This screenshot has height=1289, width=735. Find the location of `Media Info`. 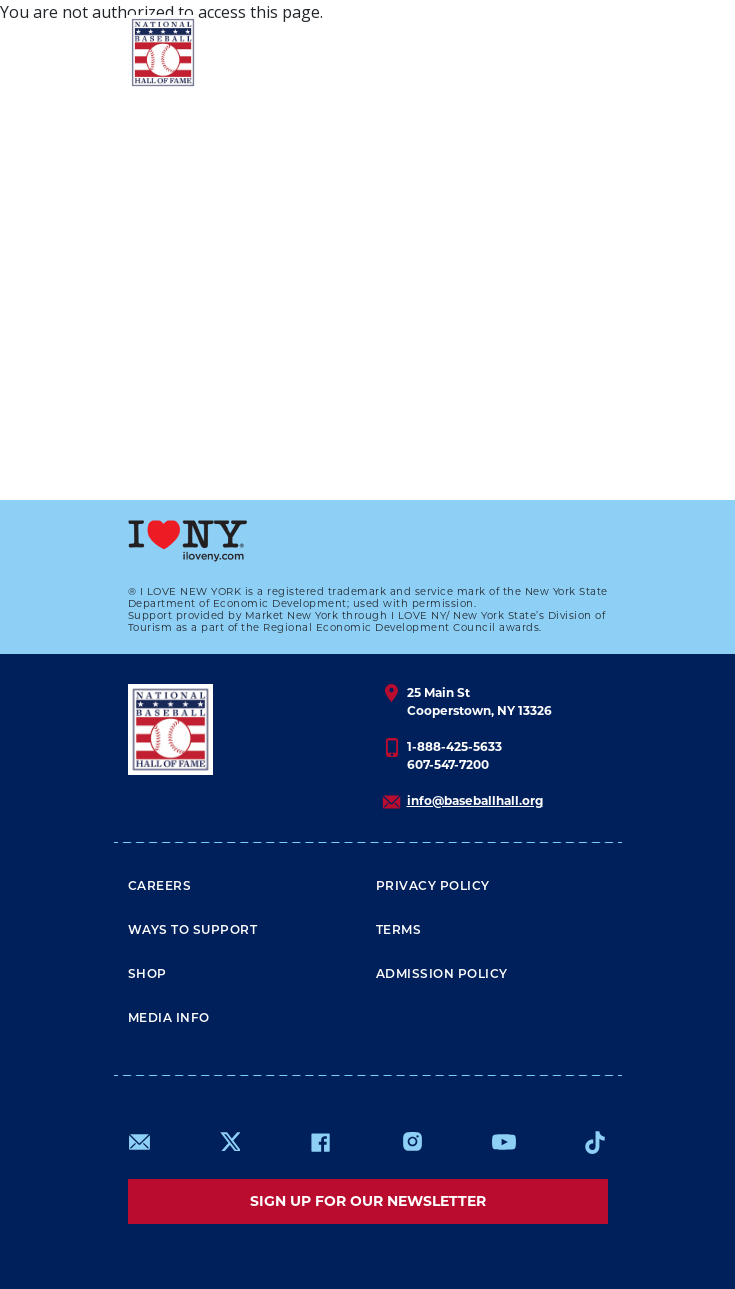

Media Info is located at coordinates (169, 1019).